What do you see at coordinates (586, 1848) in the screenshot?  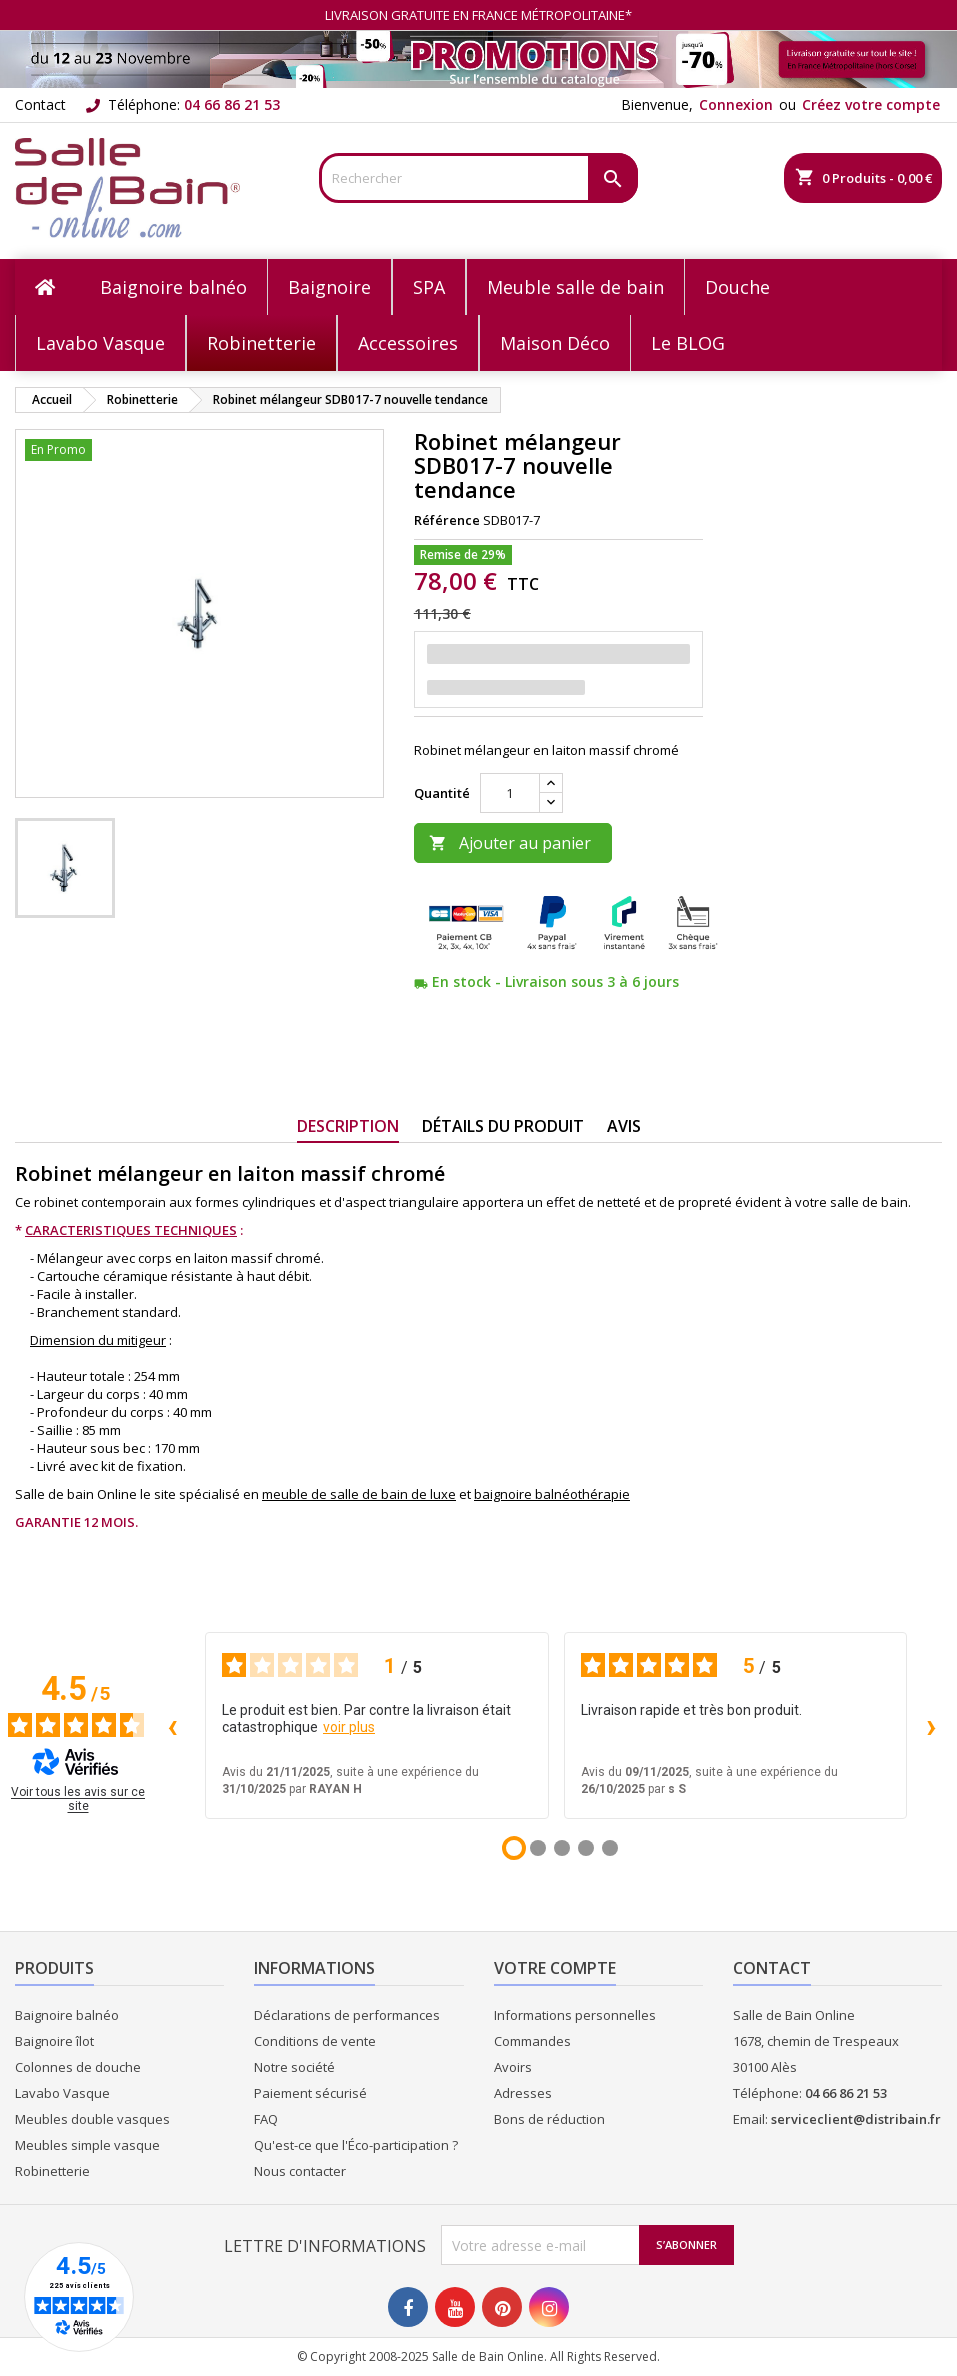 I see `[Avis 4]` at bounding box center [586, 1848].